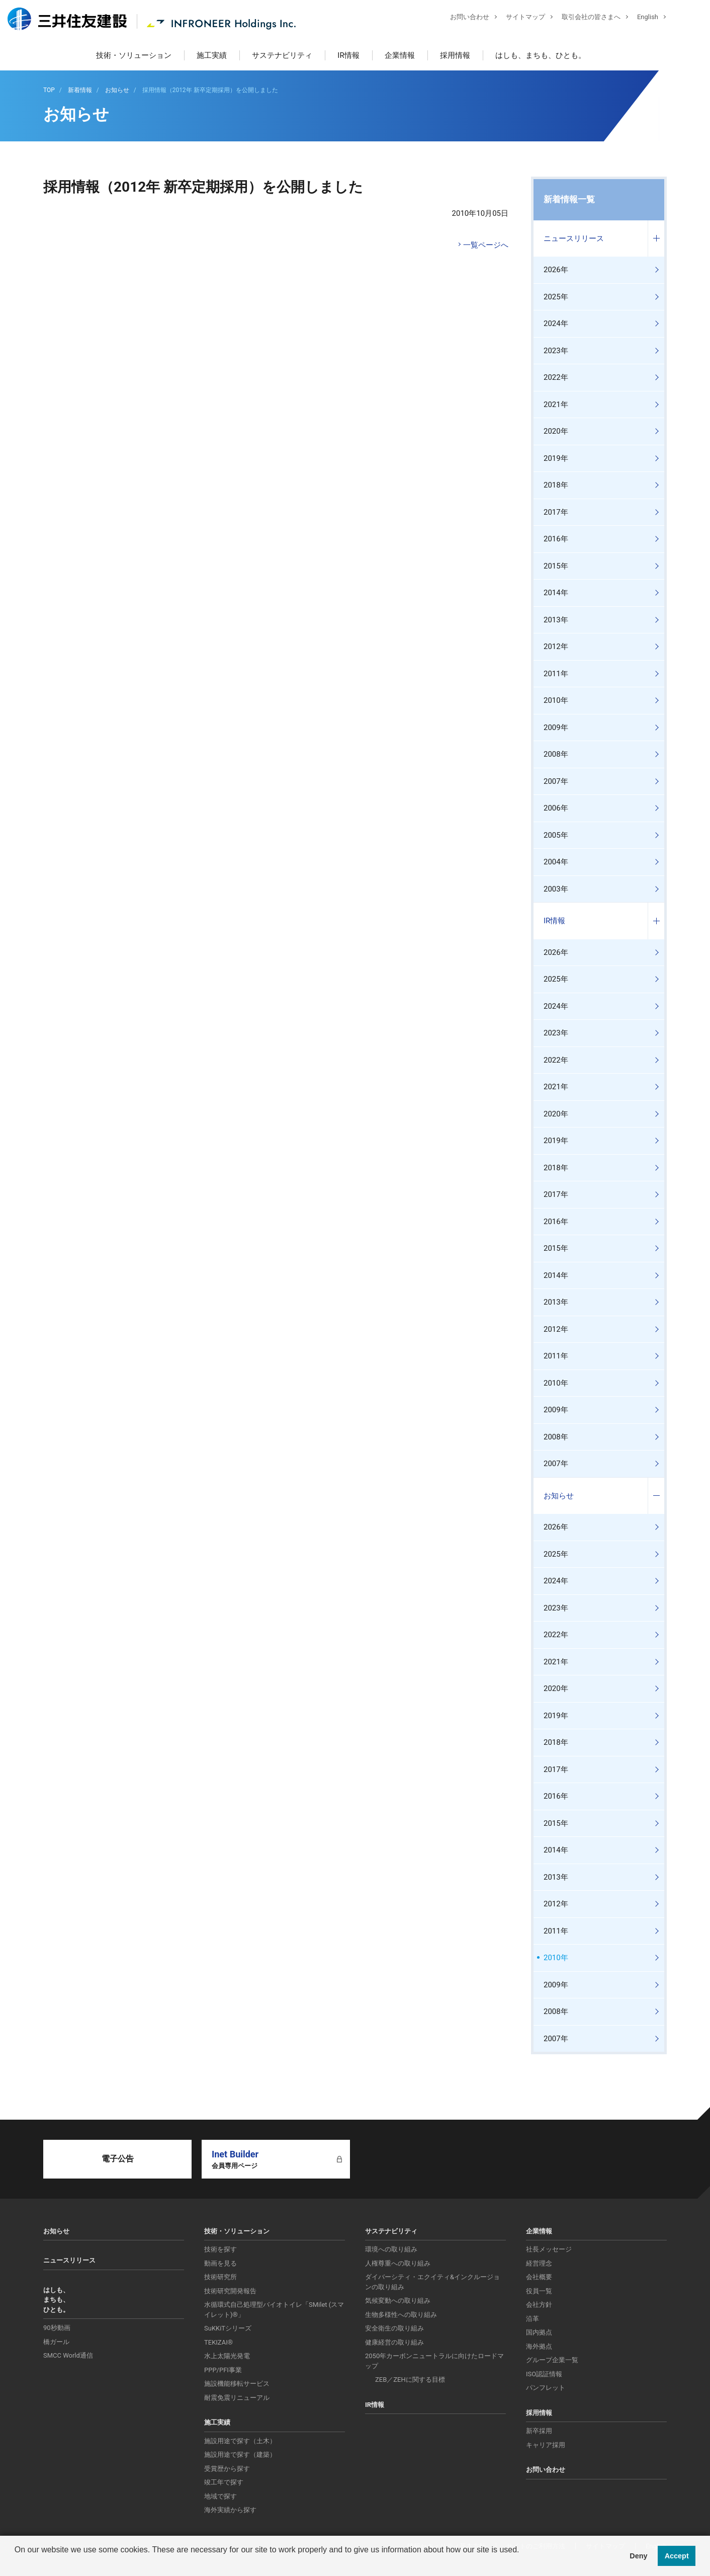 This screenshot has height=2576, width=710. Describe the element at coordinates (282, 55) in the screenshot. I see `サステナビリティ` at that location.